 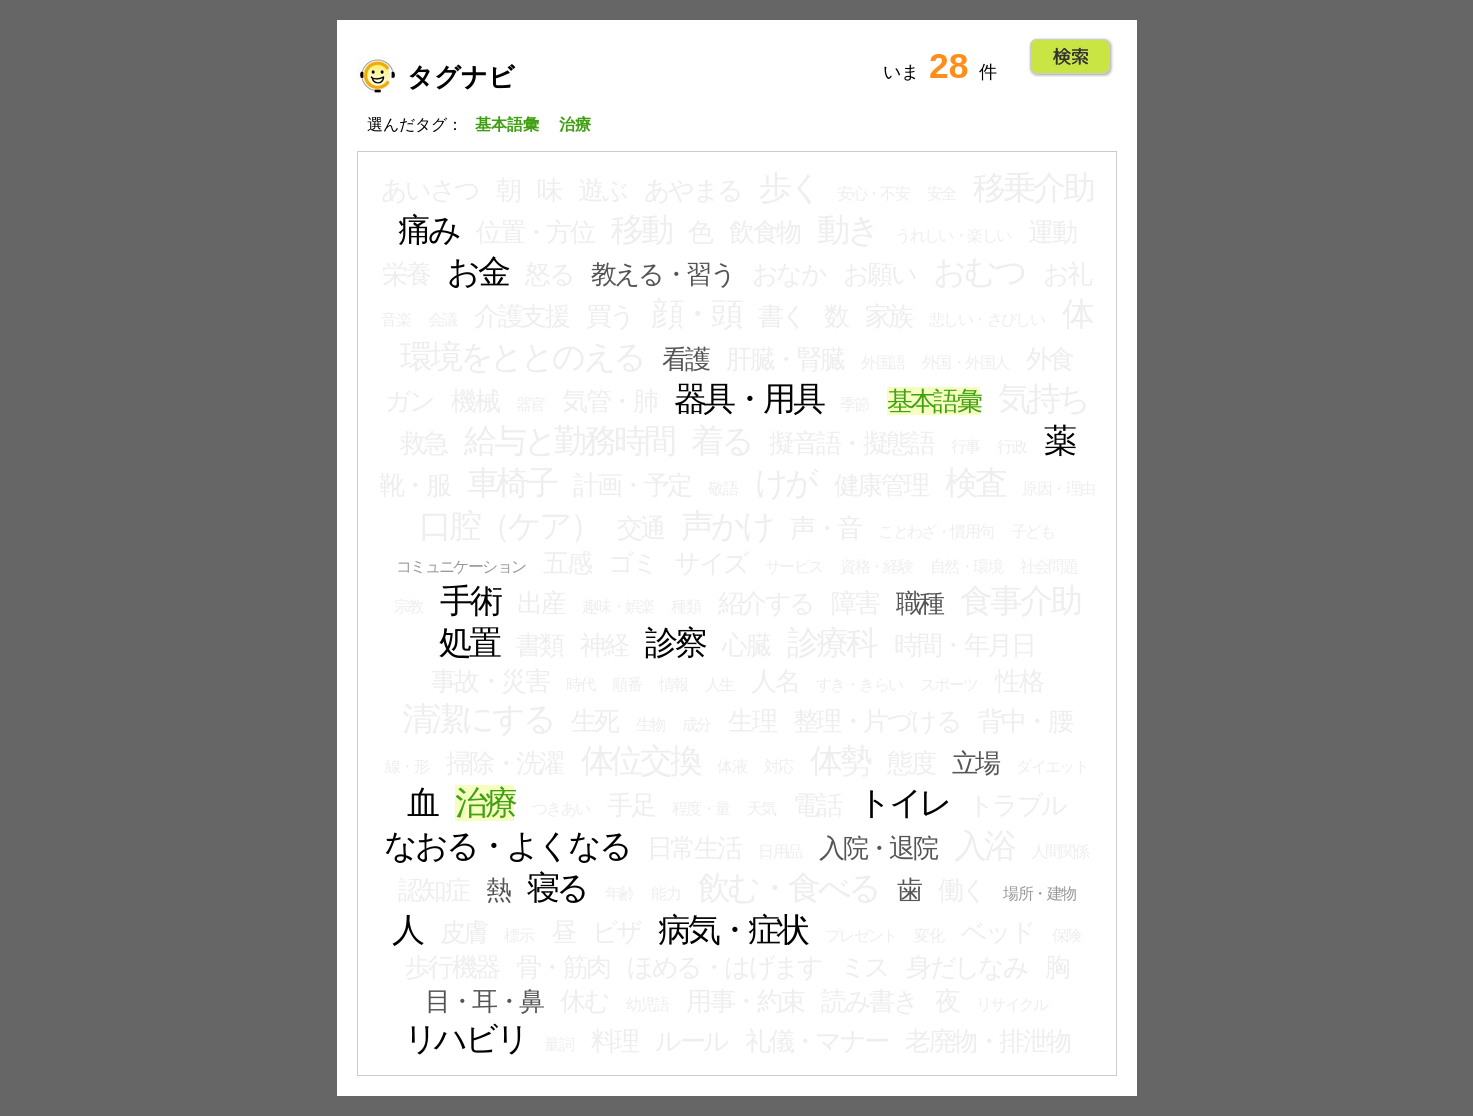 What do you see at coordinates (428, 230) in the screenshot?
I see `痛み` at bounding box center [428, 230].